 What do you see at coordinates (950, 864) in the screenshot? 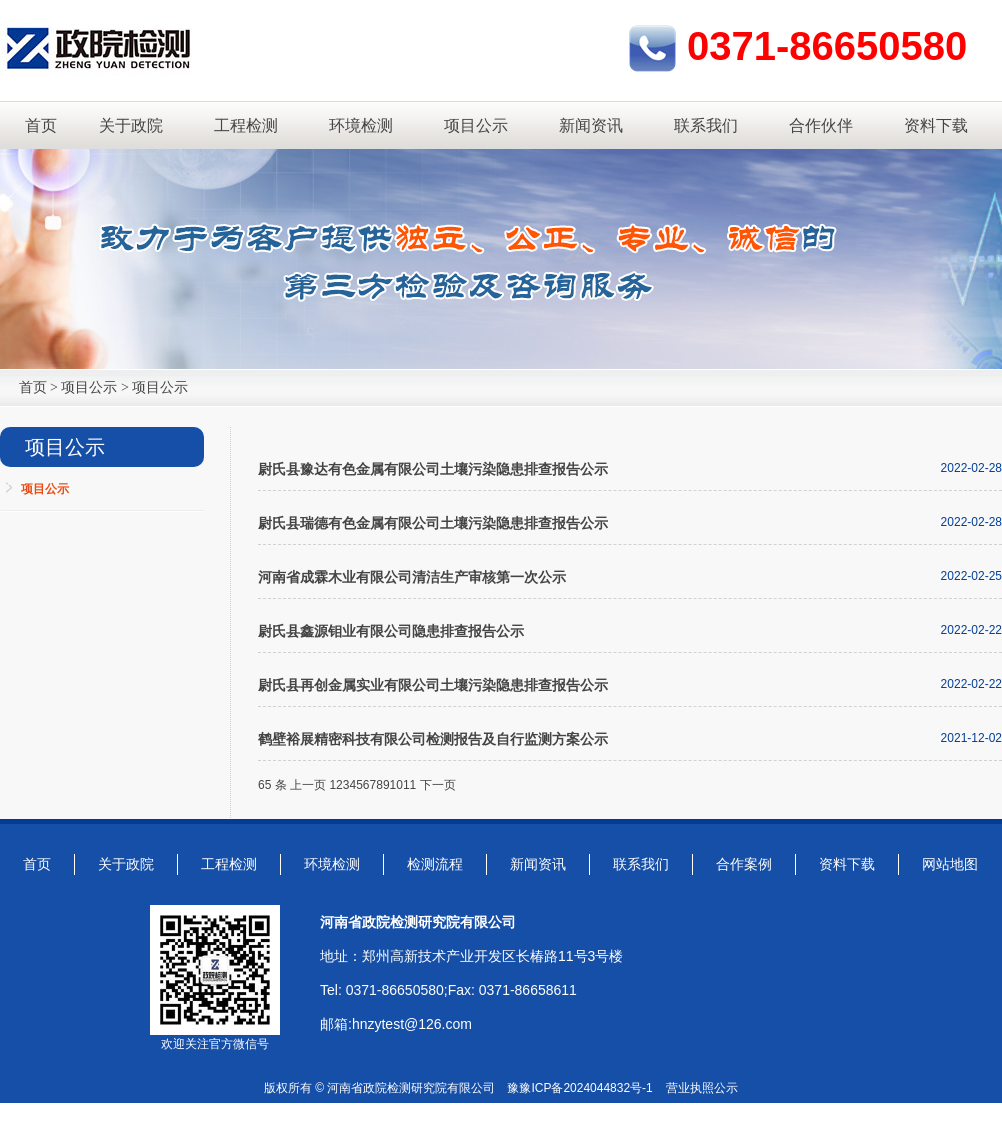
I see `网站地图` at bounding box center [950, 864].